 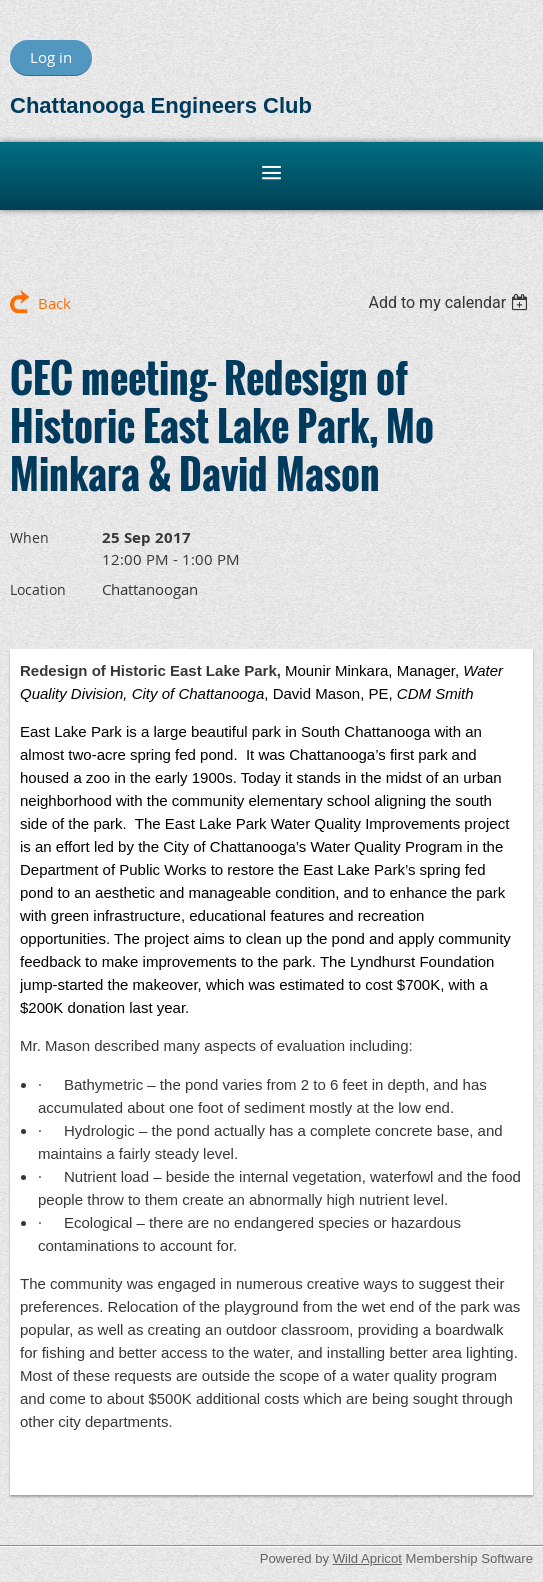 What do you see at coordinates (367, 1558) in the screenshot?
I see `Wild Apricot` at bounding box center [367, 1558].